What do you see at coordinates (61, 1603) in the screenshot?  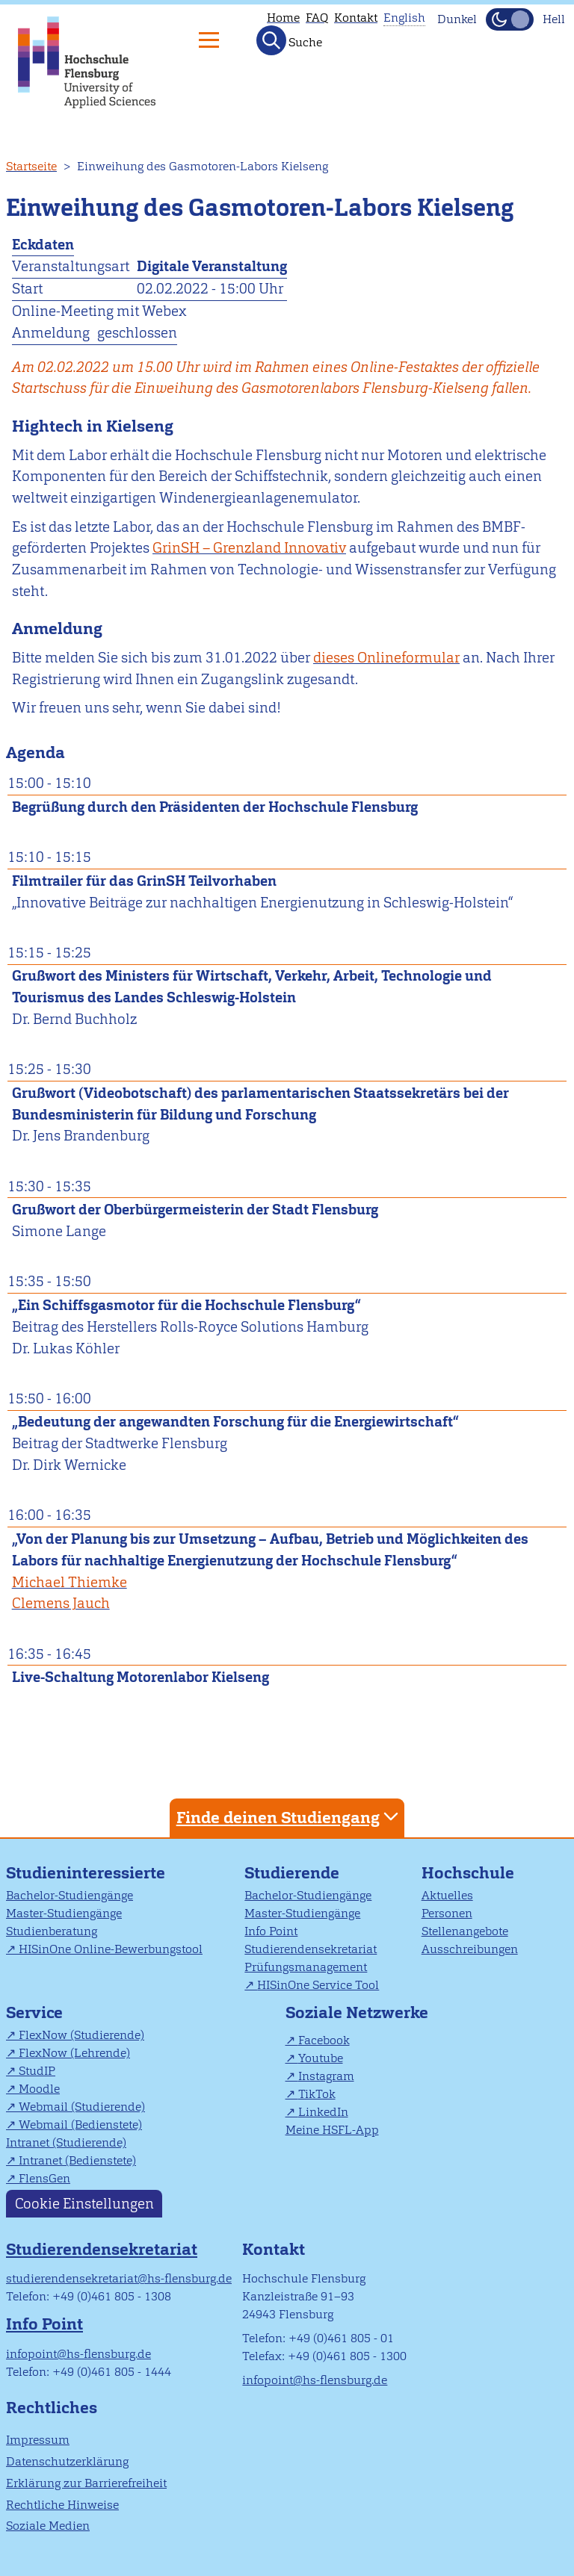 I see `Clemens Jauch` at bounding box center [61, 1603].